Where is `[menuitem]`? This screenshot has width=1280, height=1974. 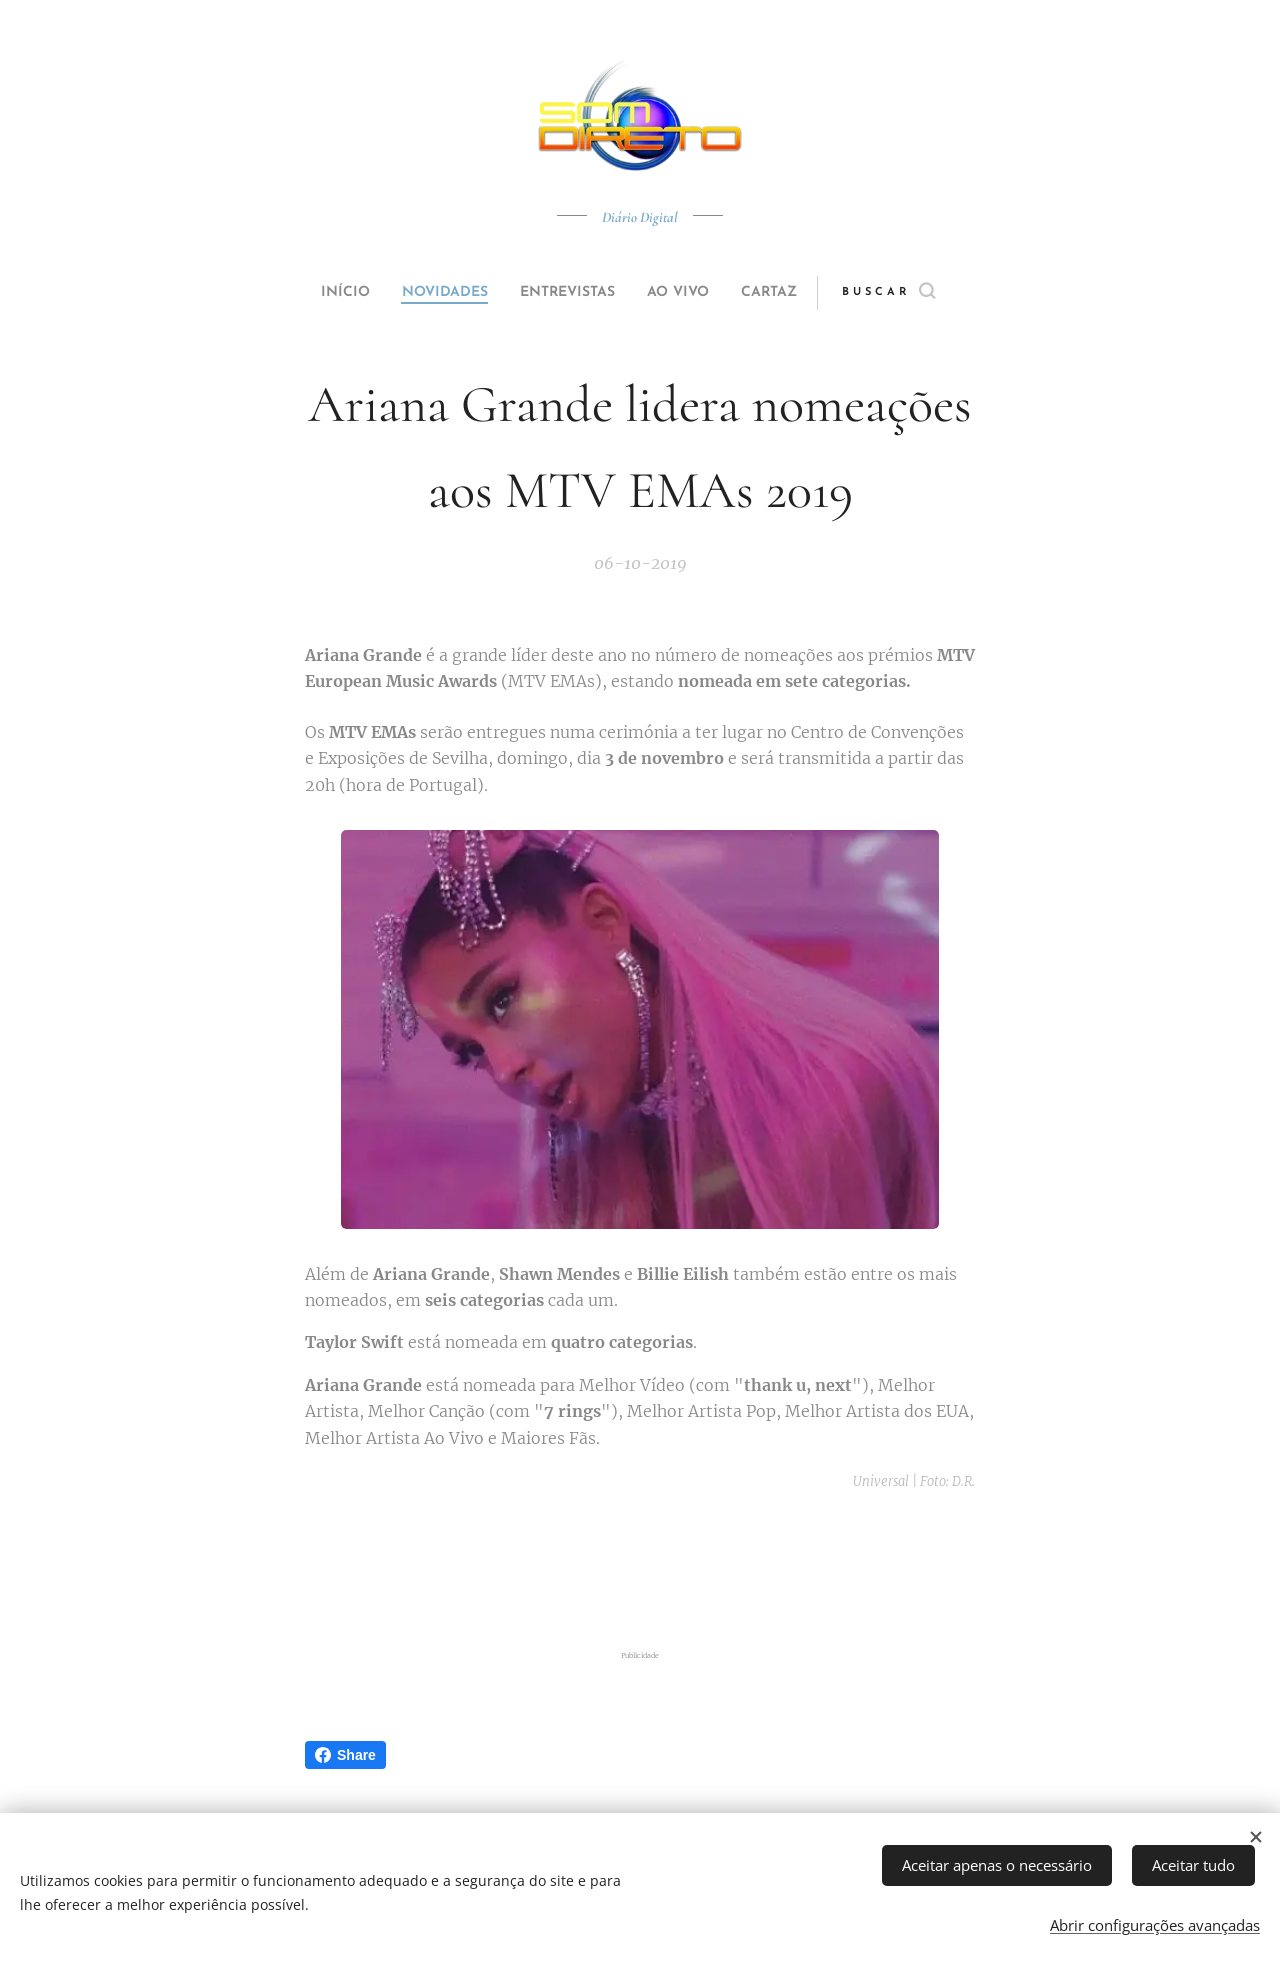
[menuitem] is located at coordinates (322, 293).